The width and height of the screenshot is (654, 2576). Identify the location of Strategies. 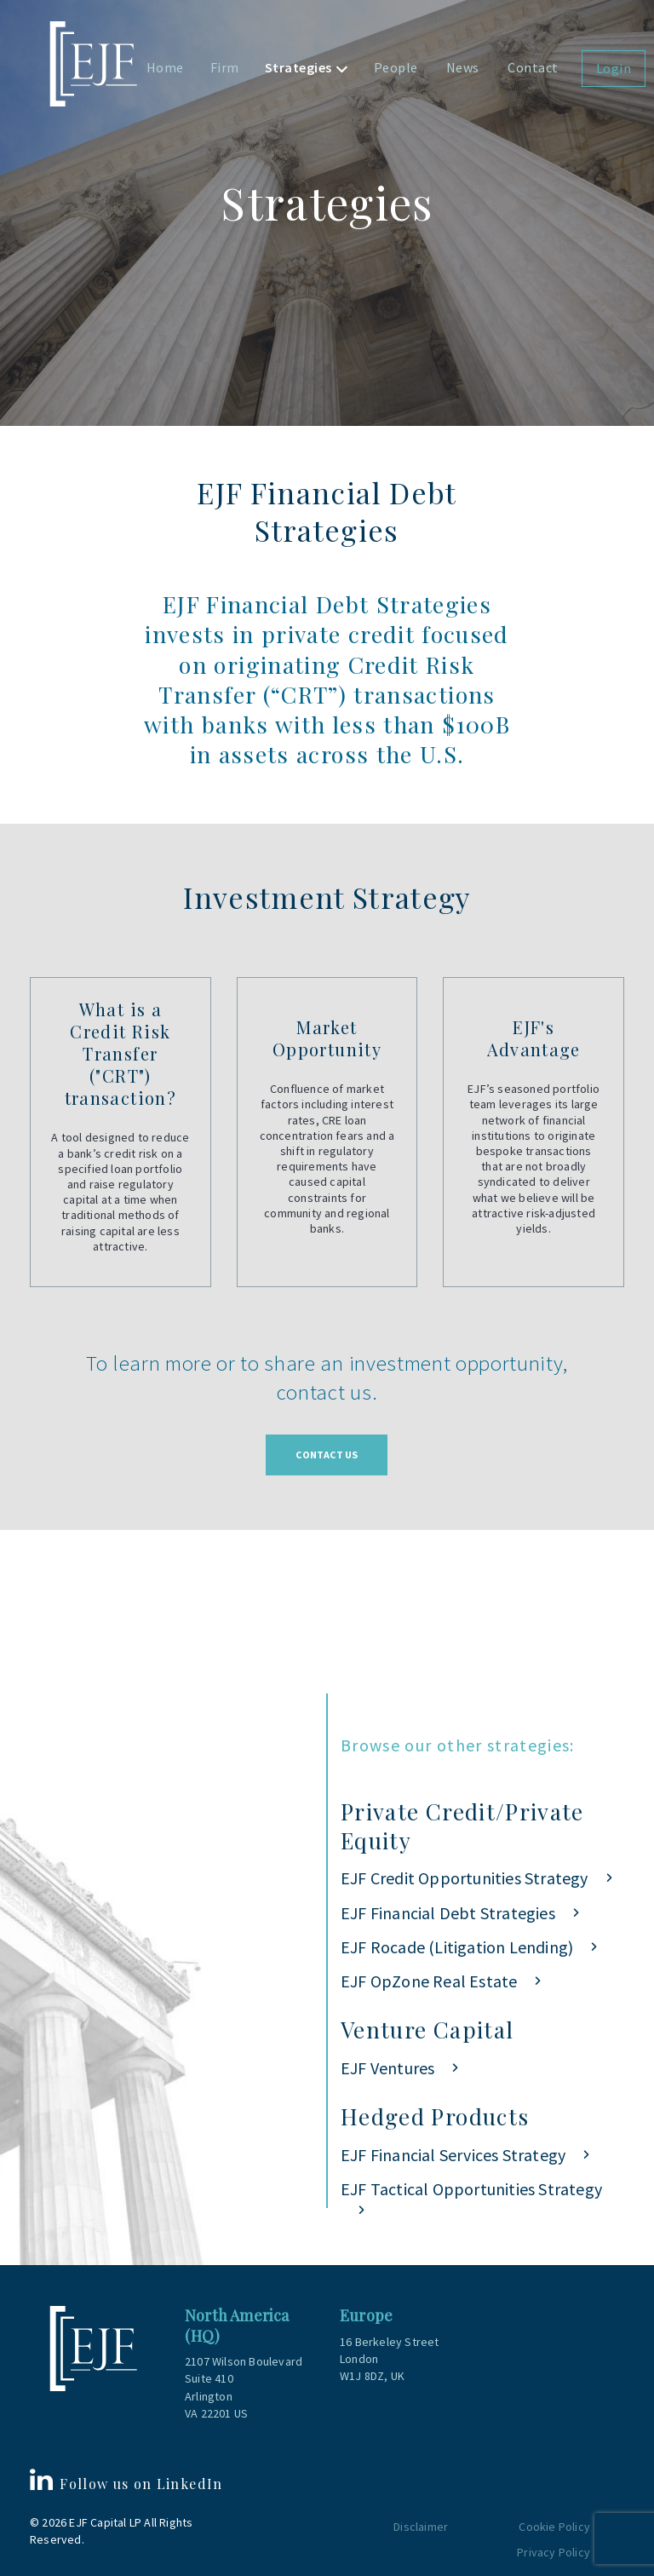
(298, 67).